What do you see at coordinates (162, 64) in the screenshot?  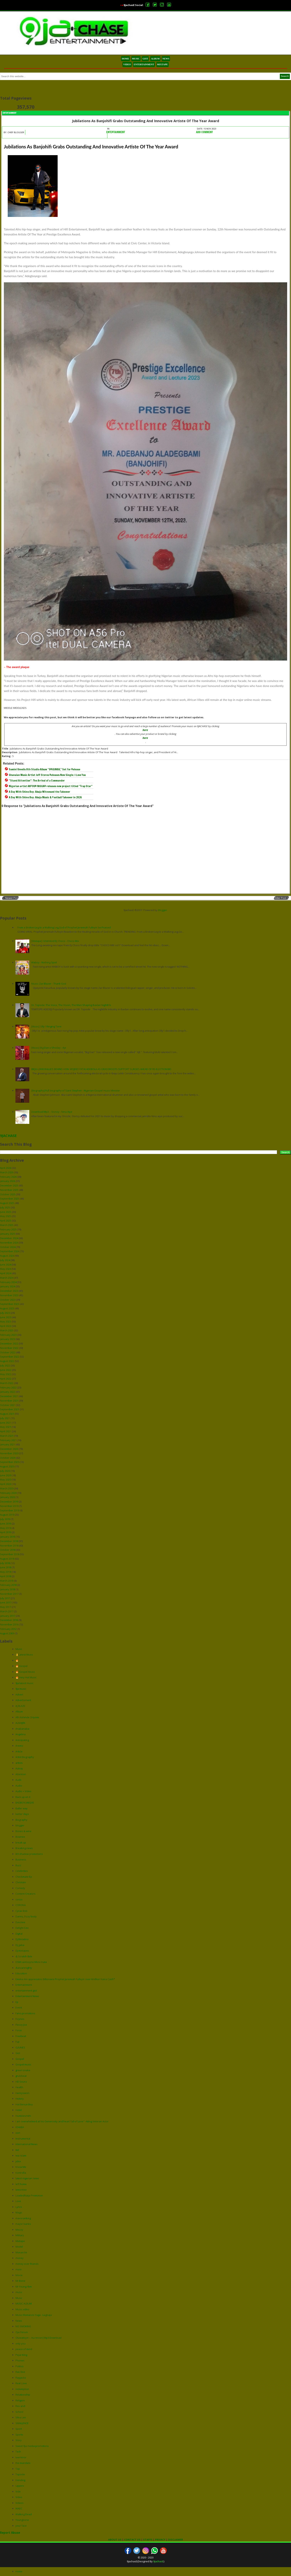 I see `MIXTAPE` at bounding box center [162, 64].